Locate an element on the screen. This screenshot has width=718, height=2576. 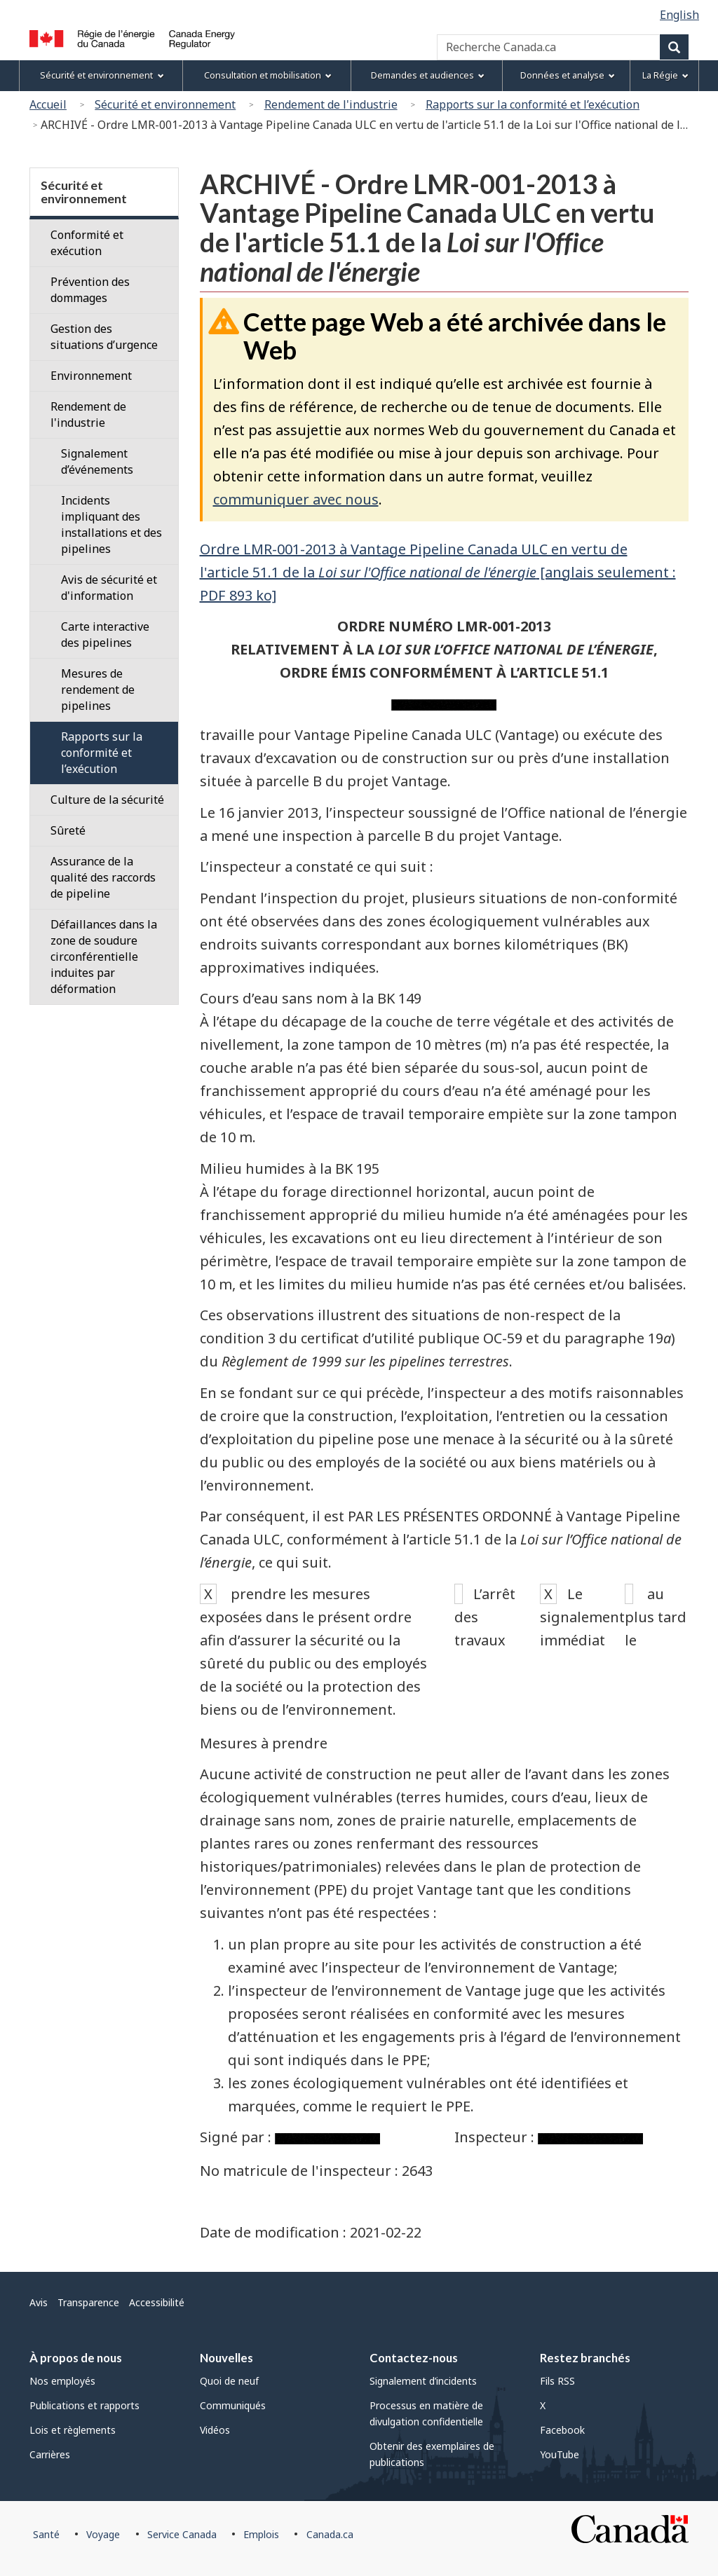
Rapports sur la conformité et l’exécution is located at coordinates (532, 104).